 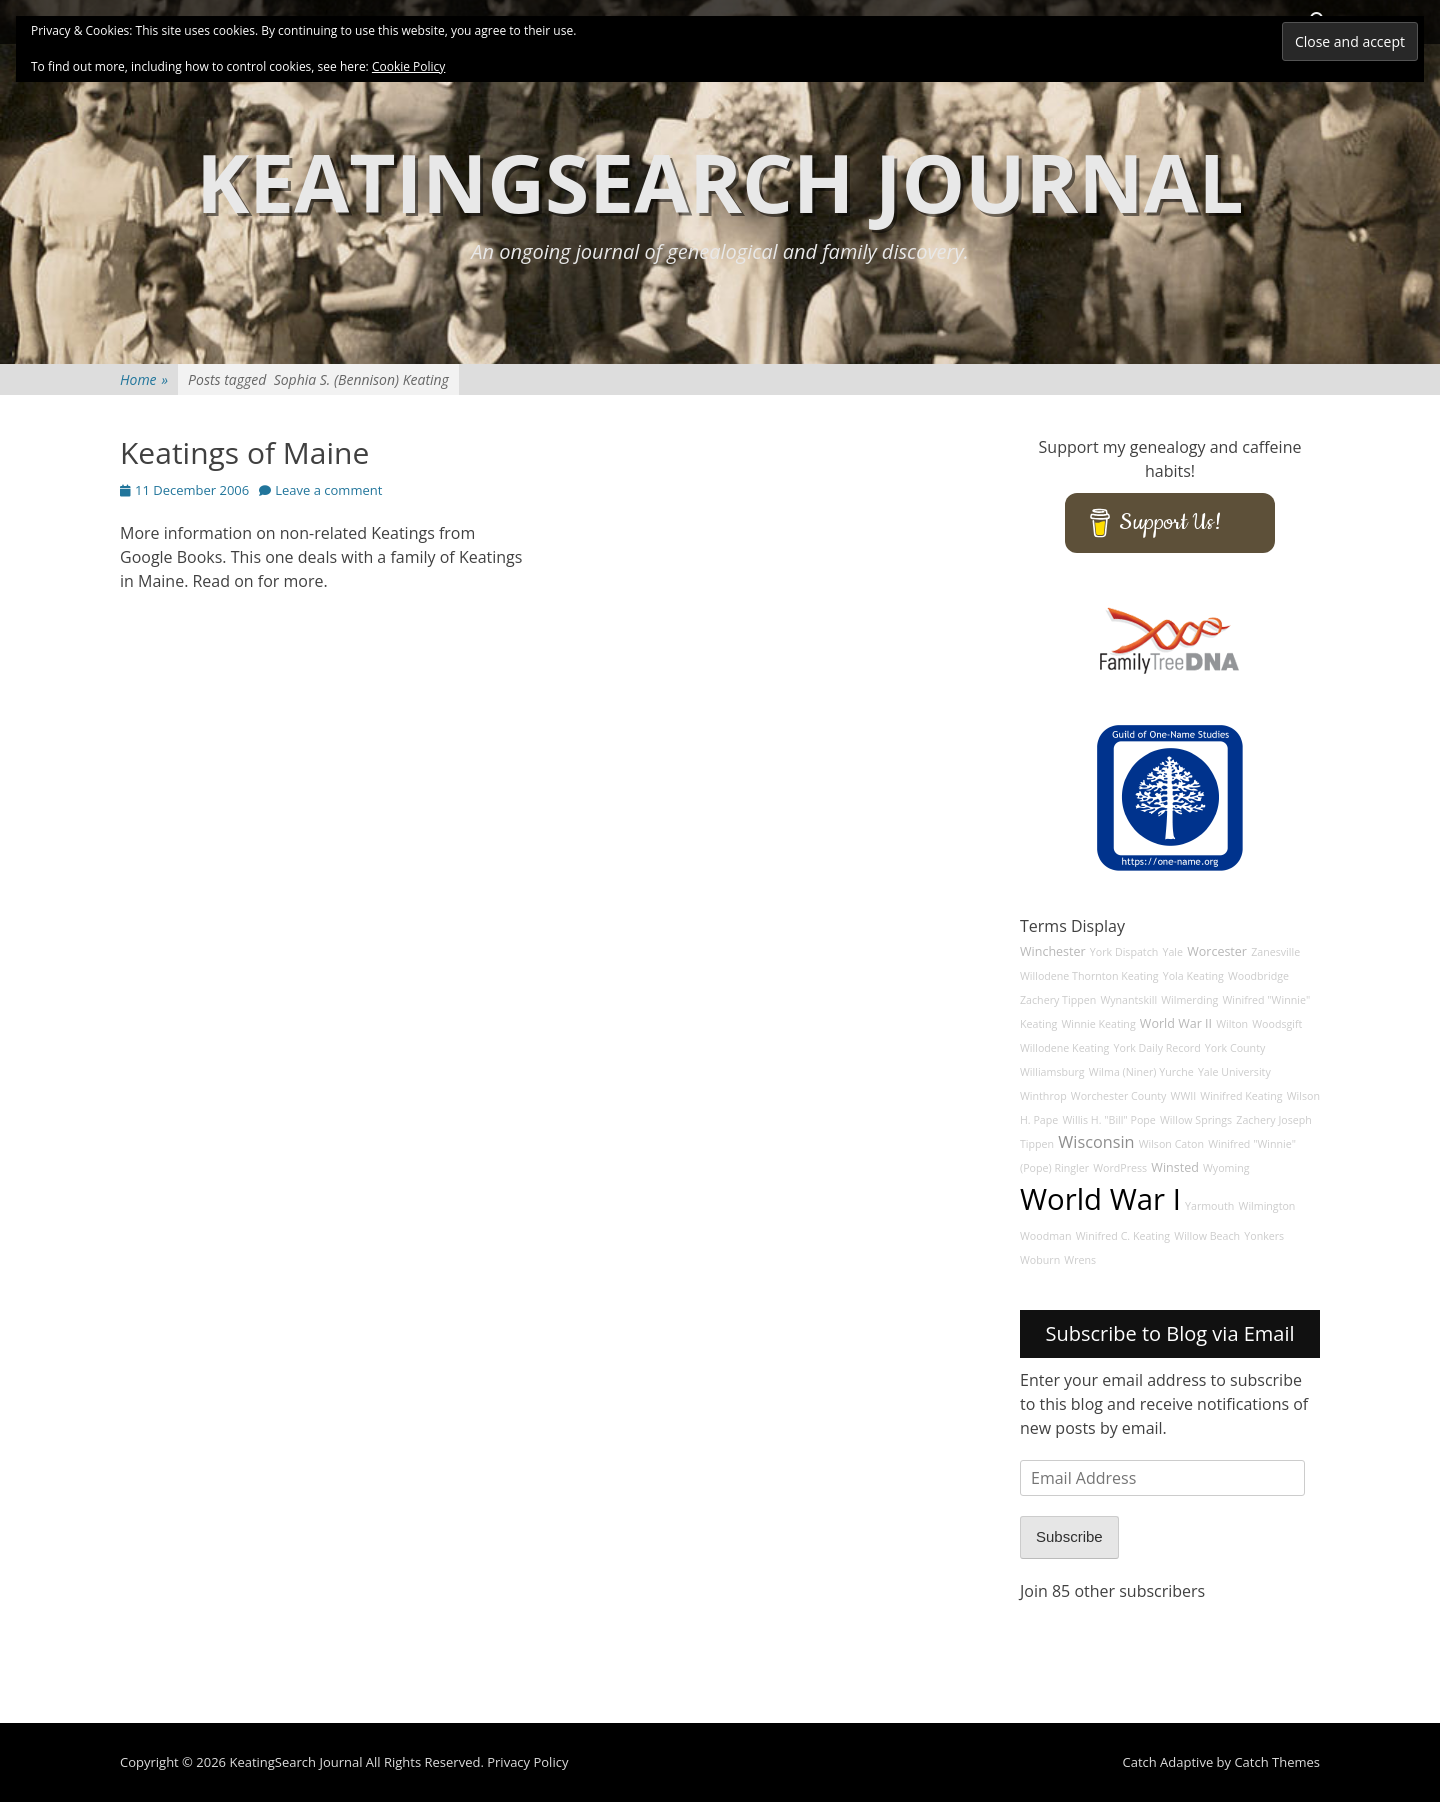 What do you see at coordinates (1123, 1236) in the screenshot?
I see `Winifred C. Keating` at bounding box center [1123, 1236].